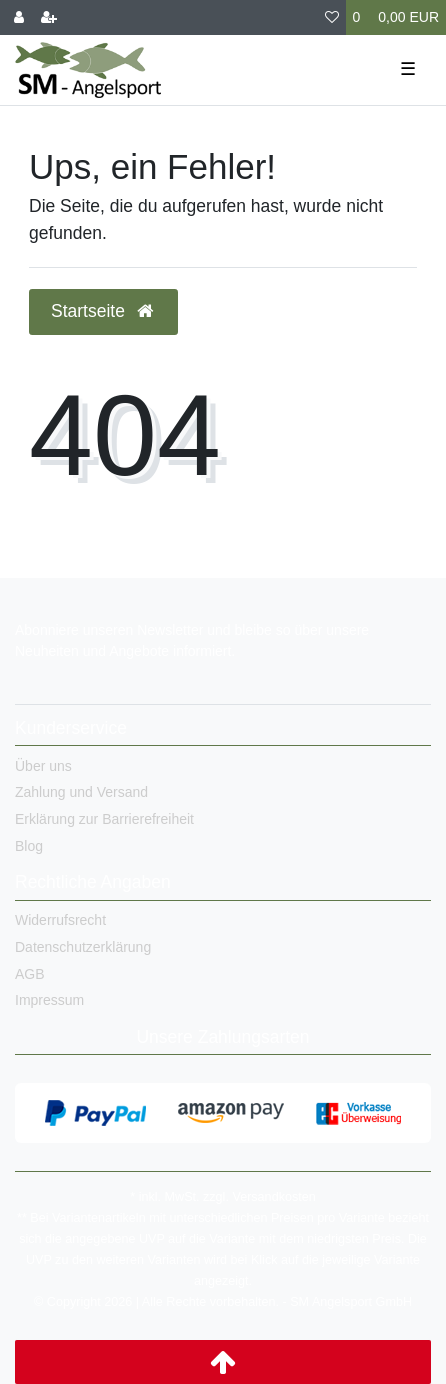 The image size is (446, 1384). Describe the element at coordinates (49, 1000) in the screenshot. I see `Impressum` at that location.